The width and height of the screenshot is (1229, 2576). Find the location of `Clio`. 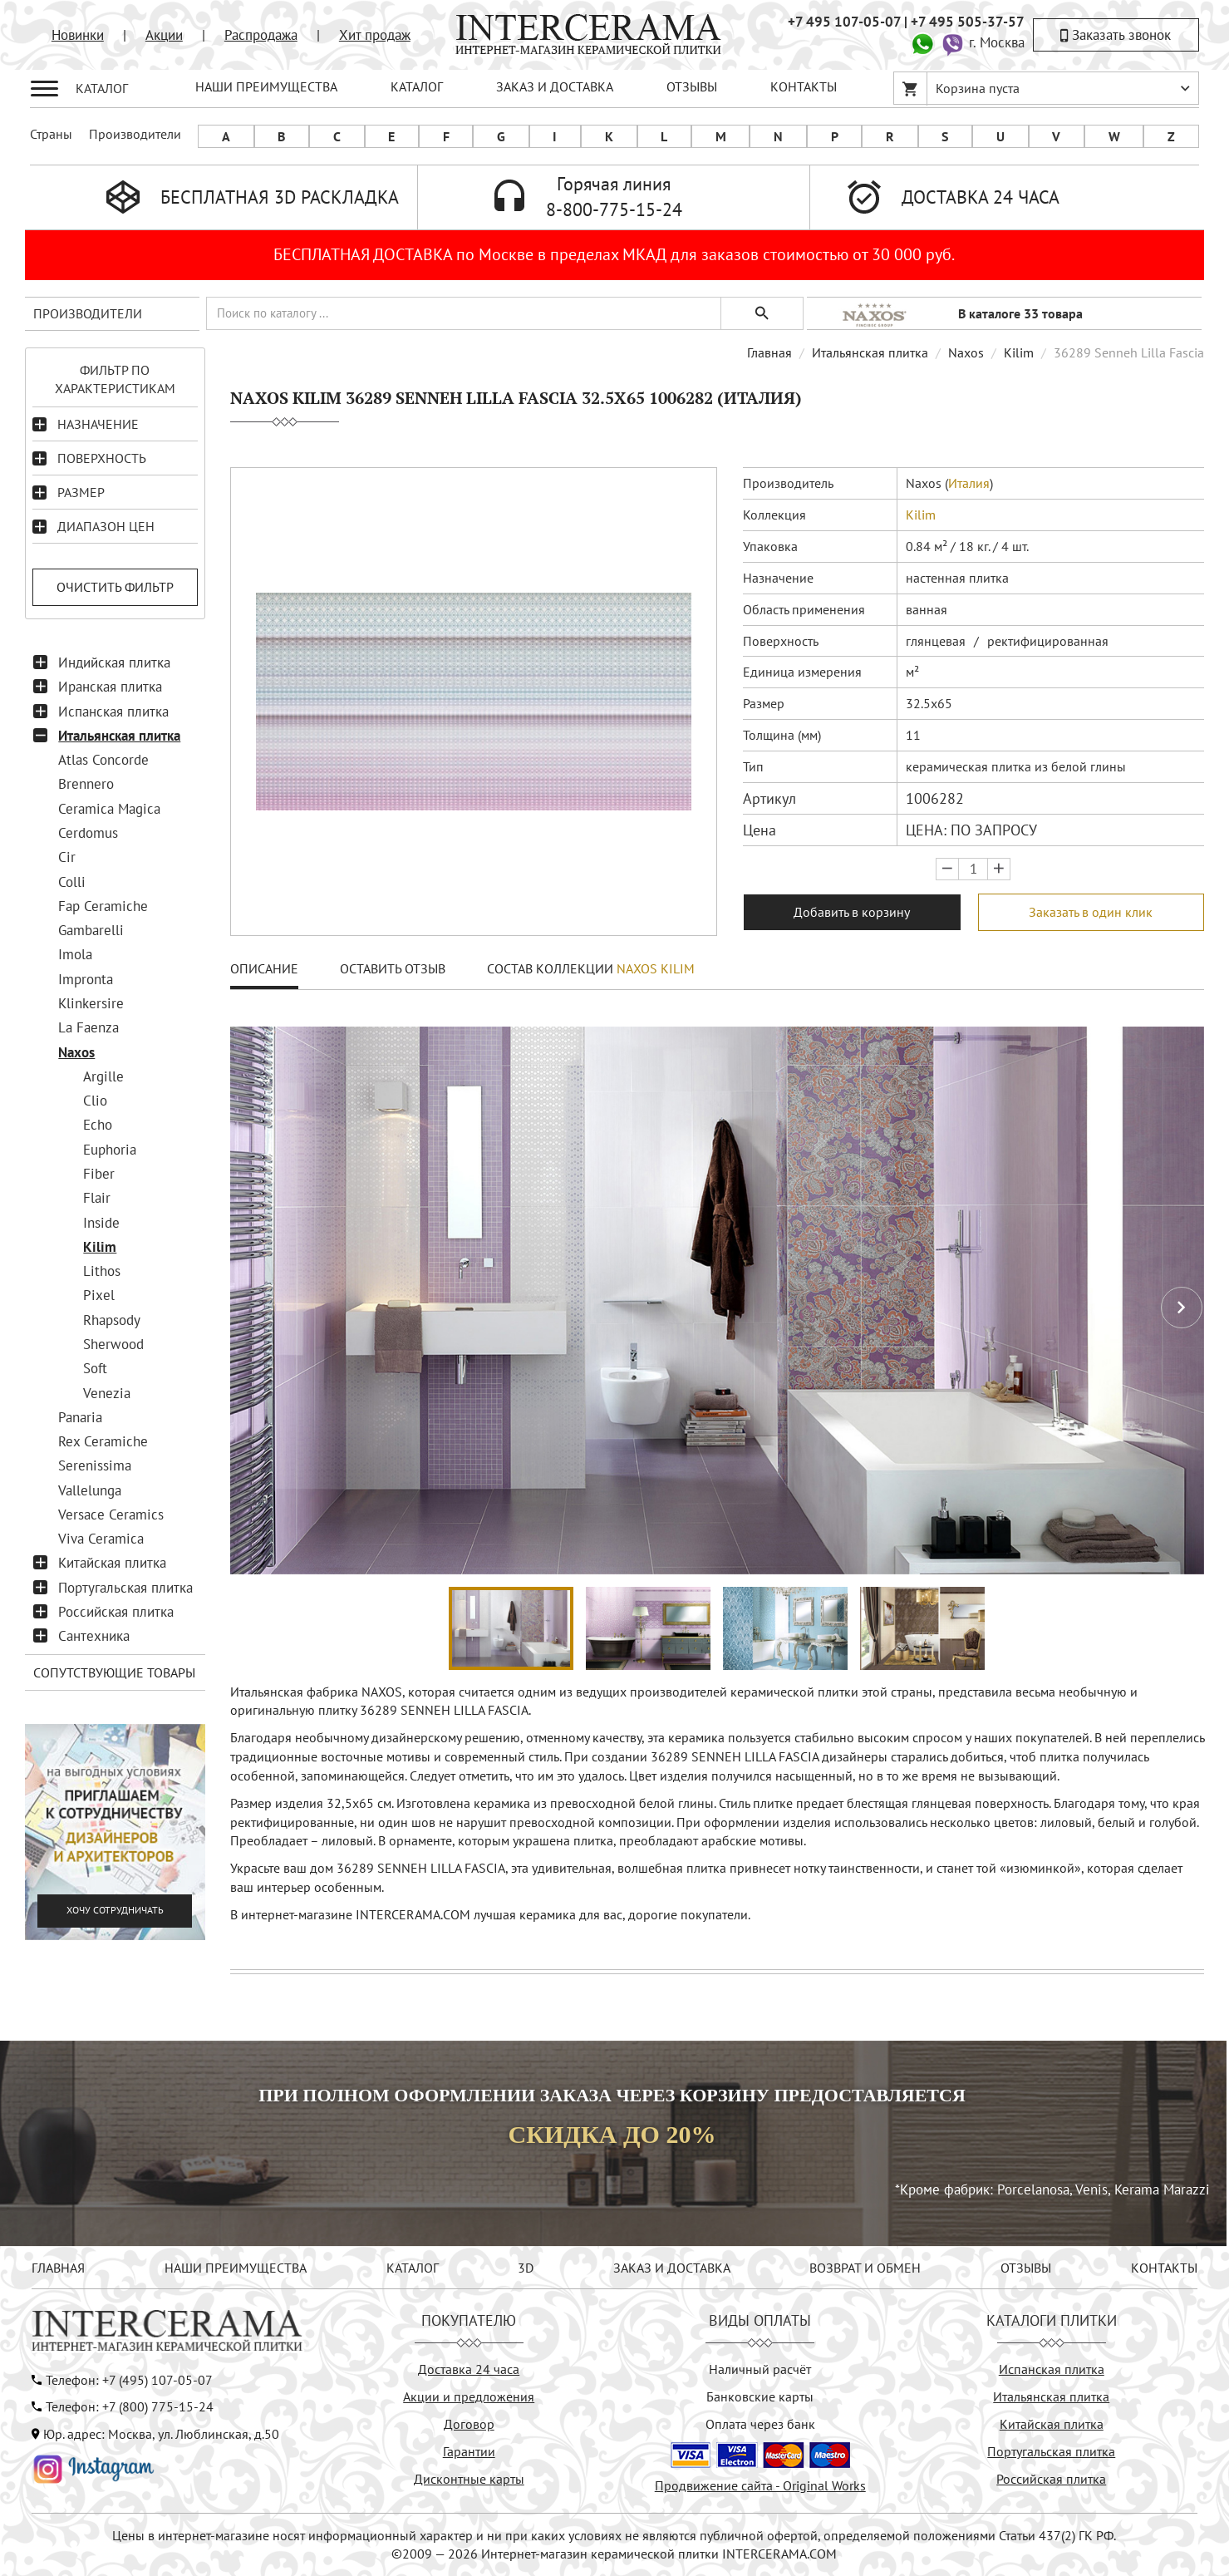

Clio is located at coordinates (95, 1100).